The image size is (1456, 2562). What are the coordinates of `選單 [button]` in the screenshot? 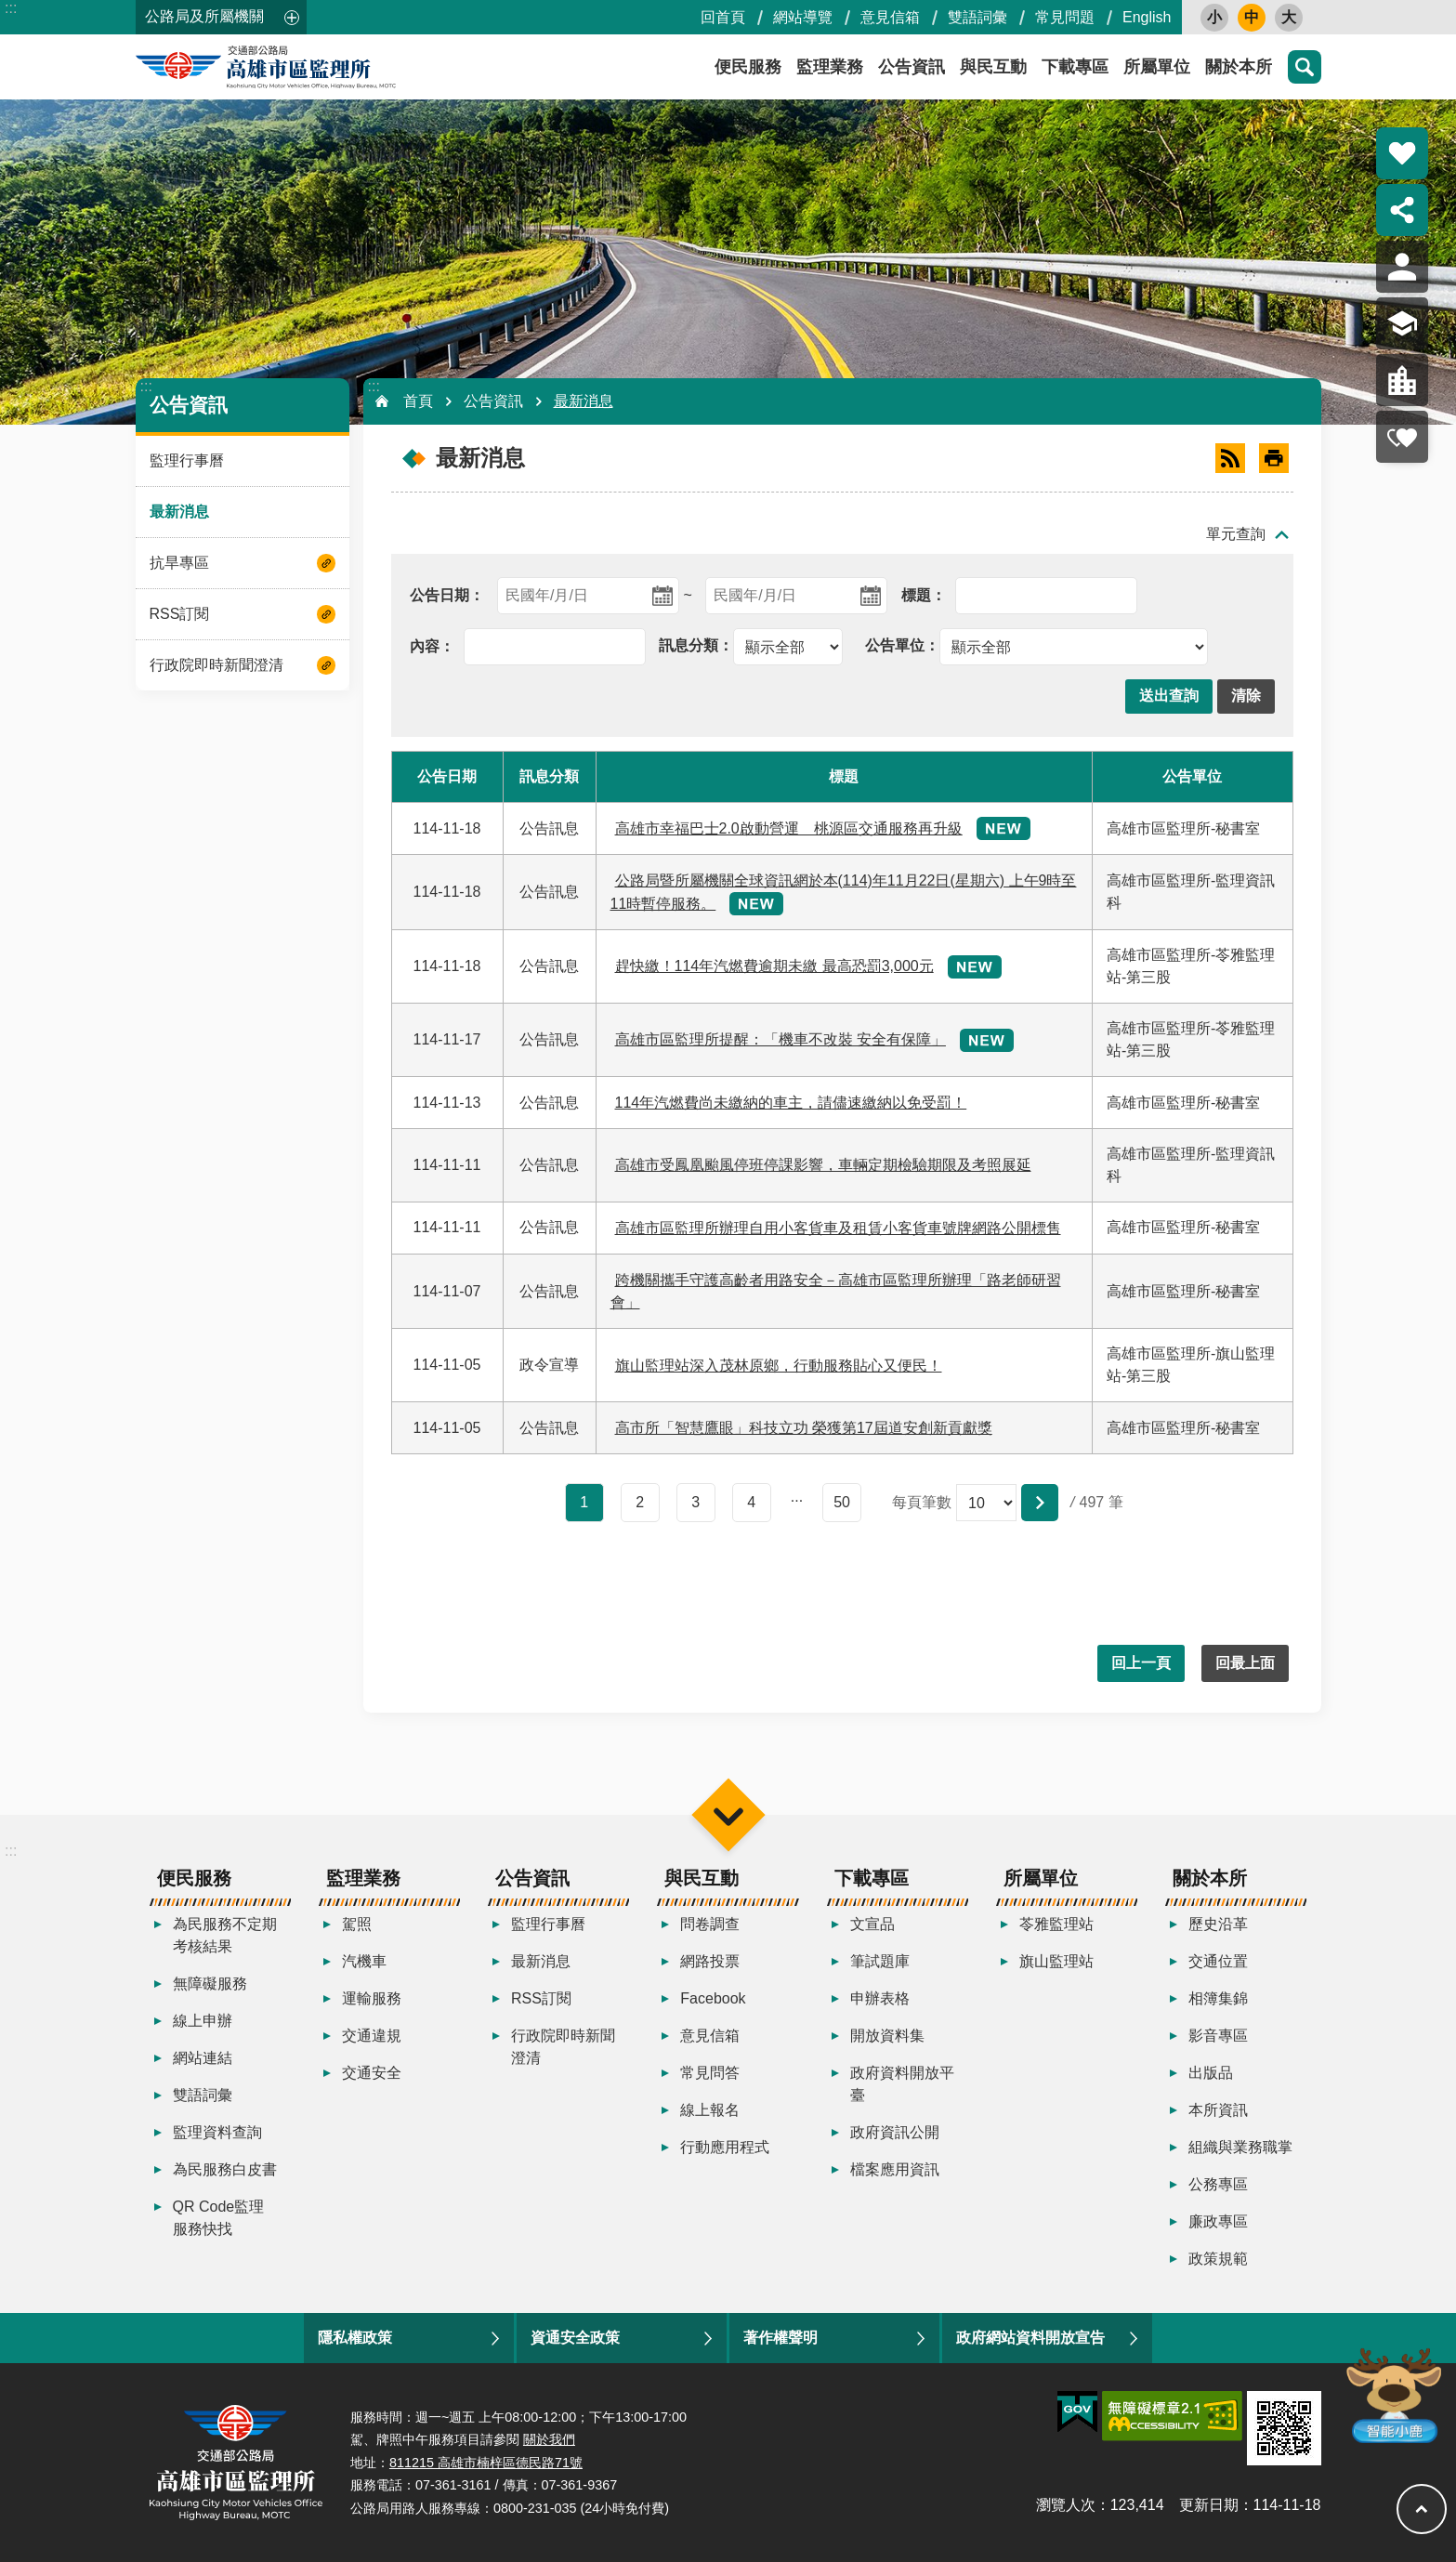 It's located at (728, 1815).